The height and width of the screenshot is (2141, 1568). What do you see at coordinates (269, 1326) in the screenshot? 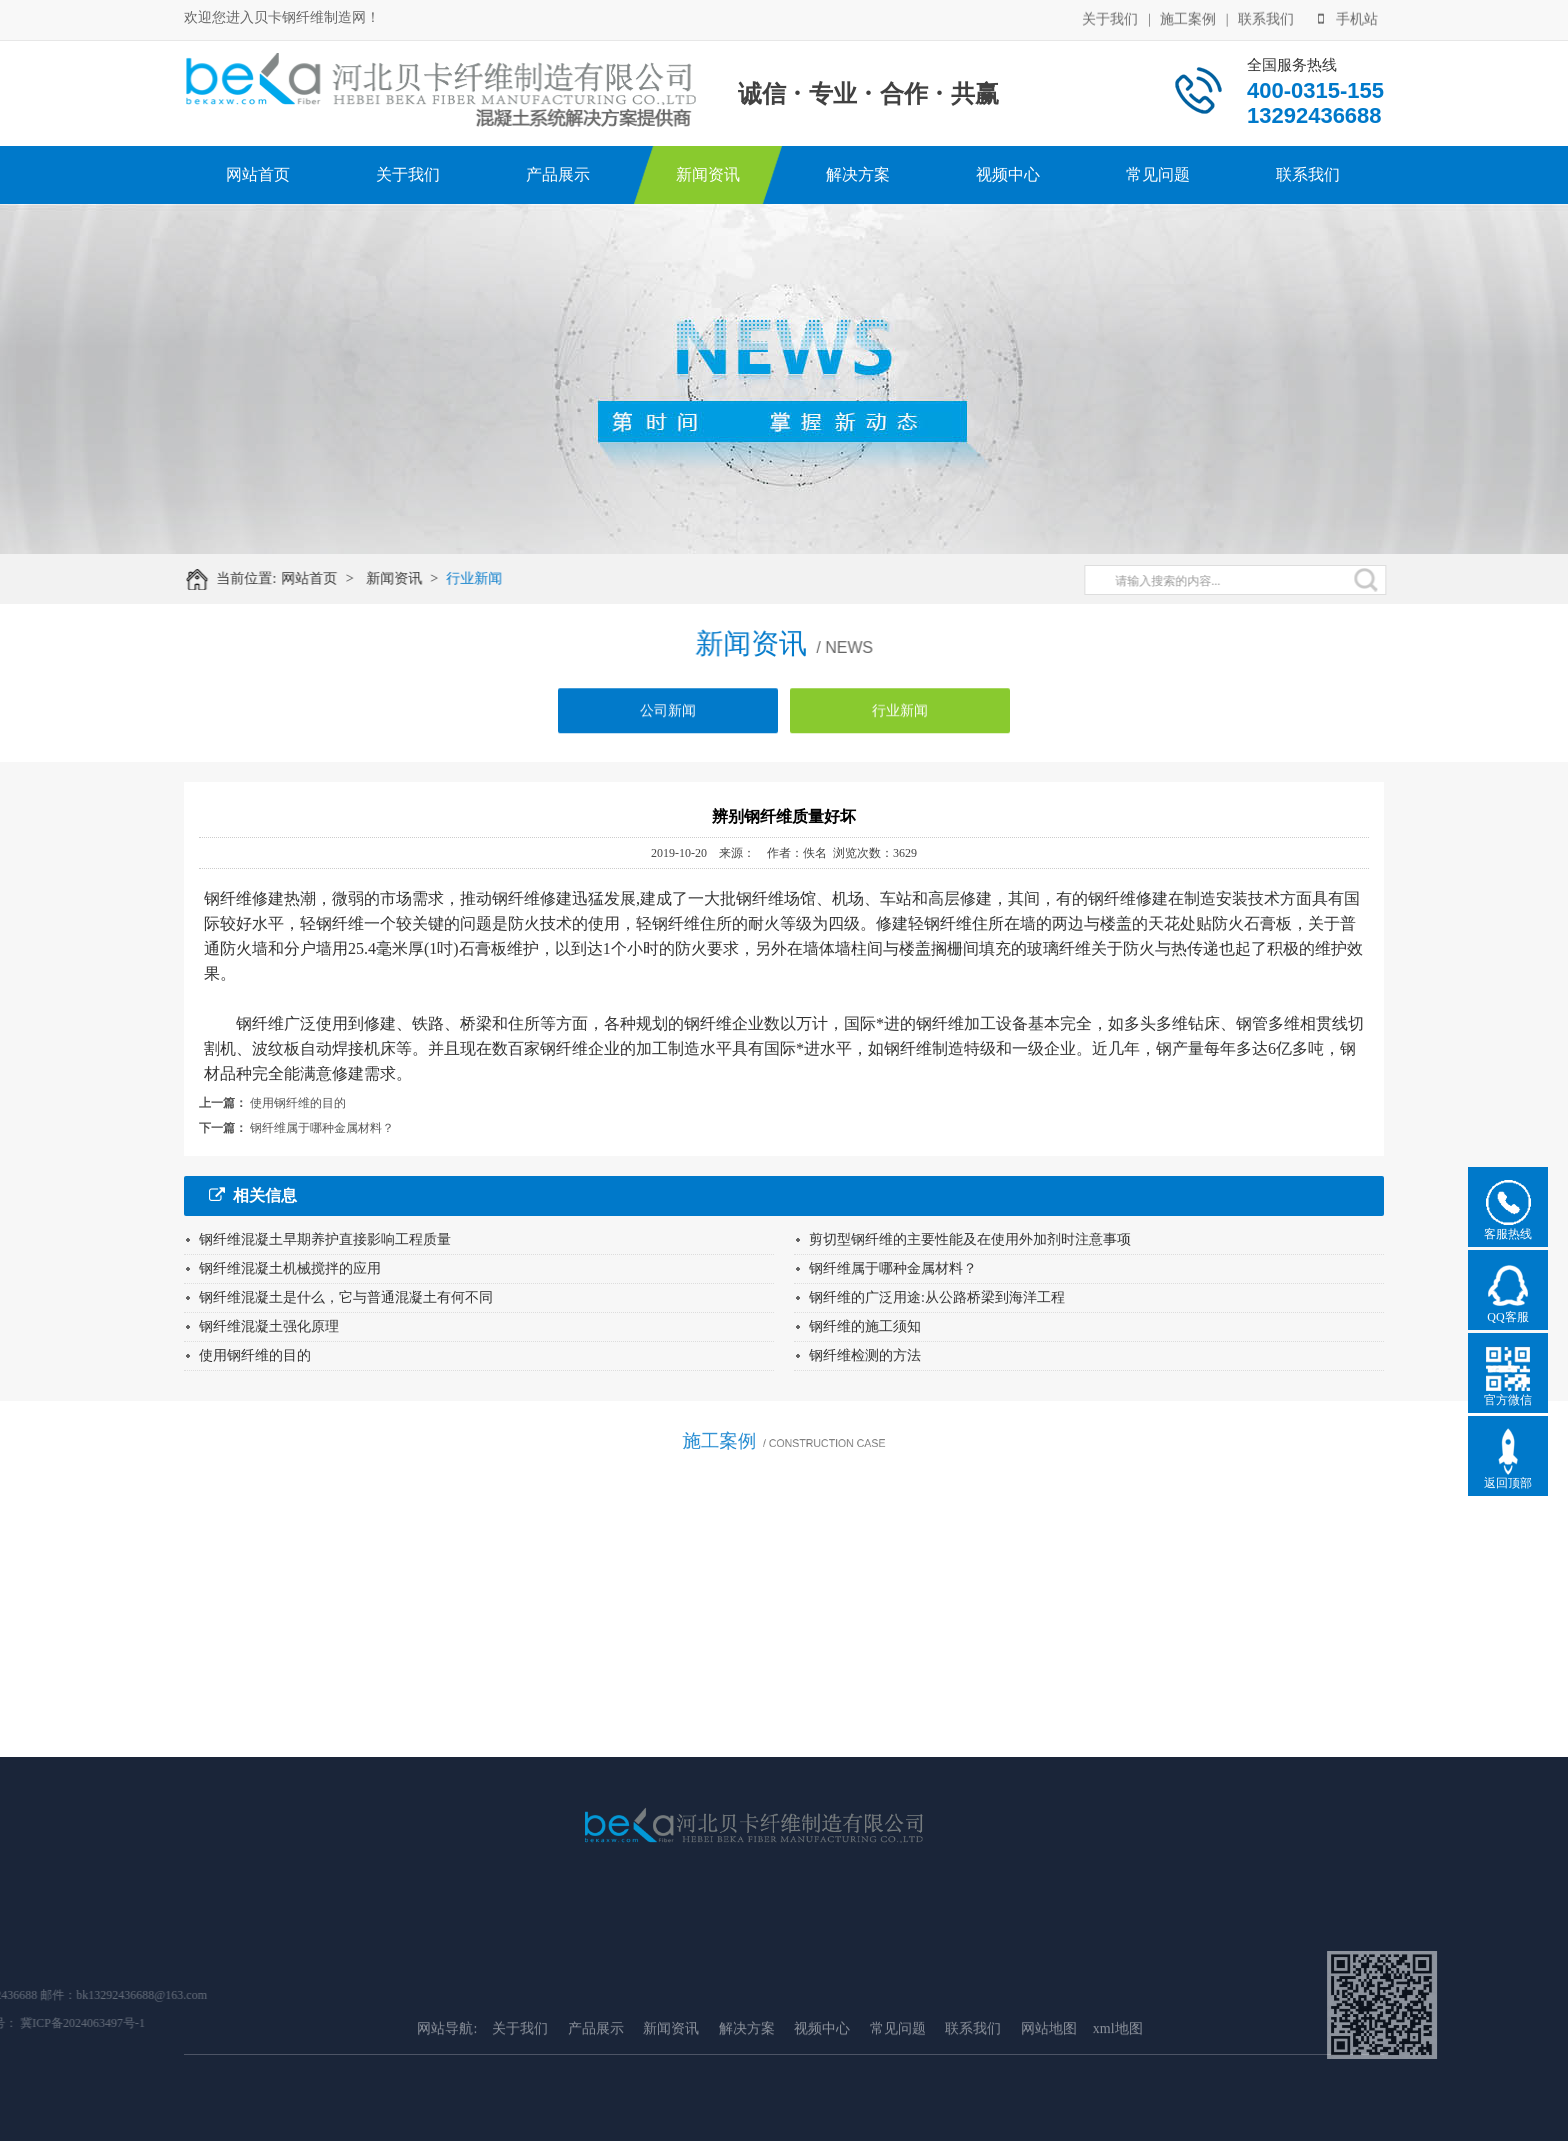
I see `钢纤维混凝土强化原理` at bounding box center [269, 1326].